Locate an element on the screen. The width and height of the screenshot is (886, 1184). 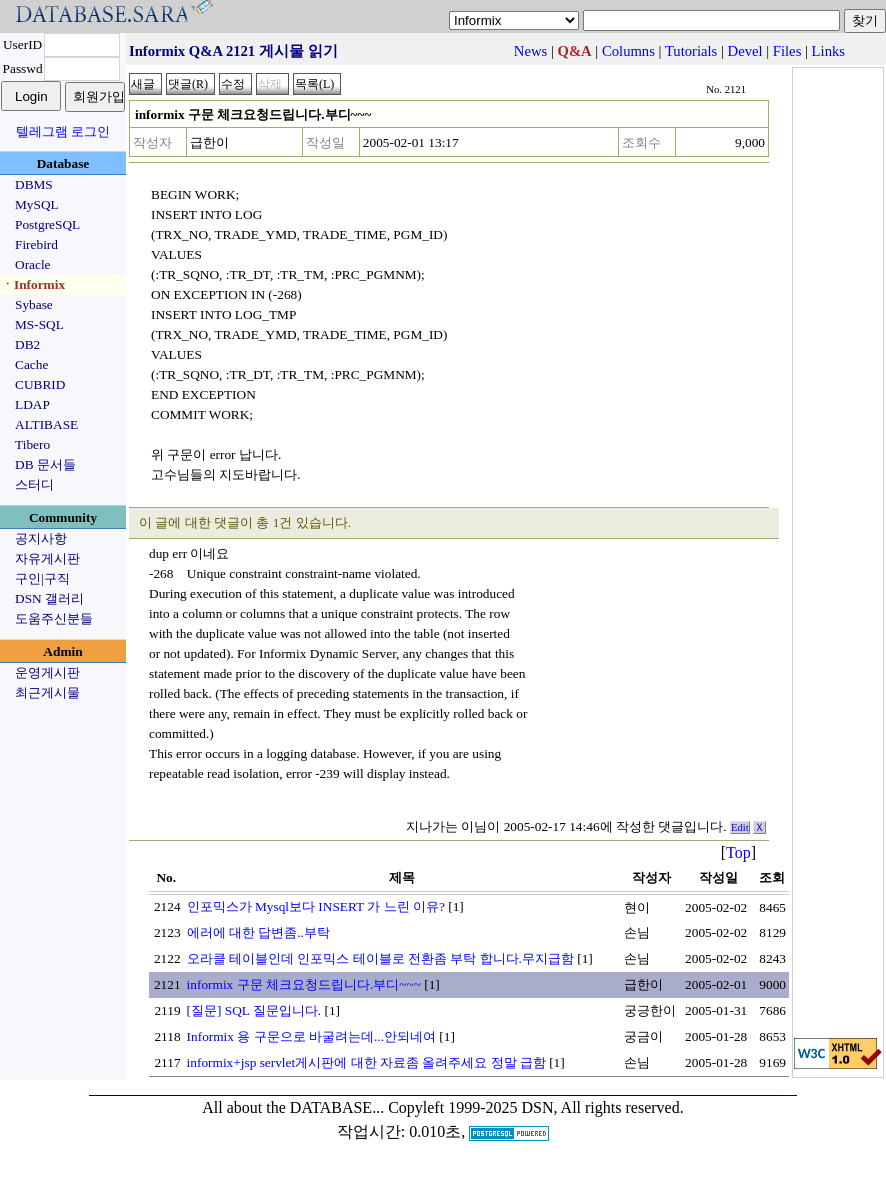
Devel is located at coordinates (745, 51).